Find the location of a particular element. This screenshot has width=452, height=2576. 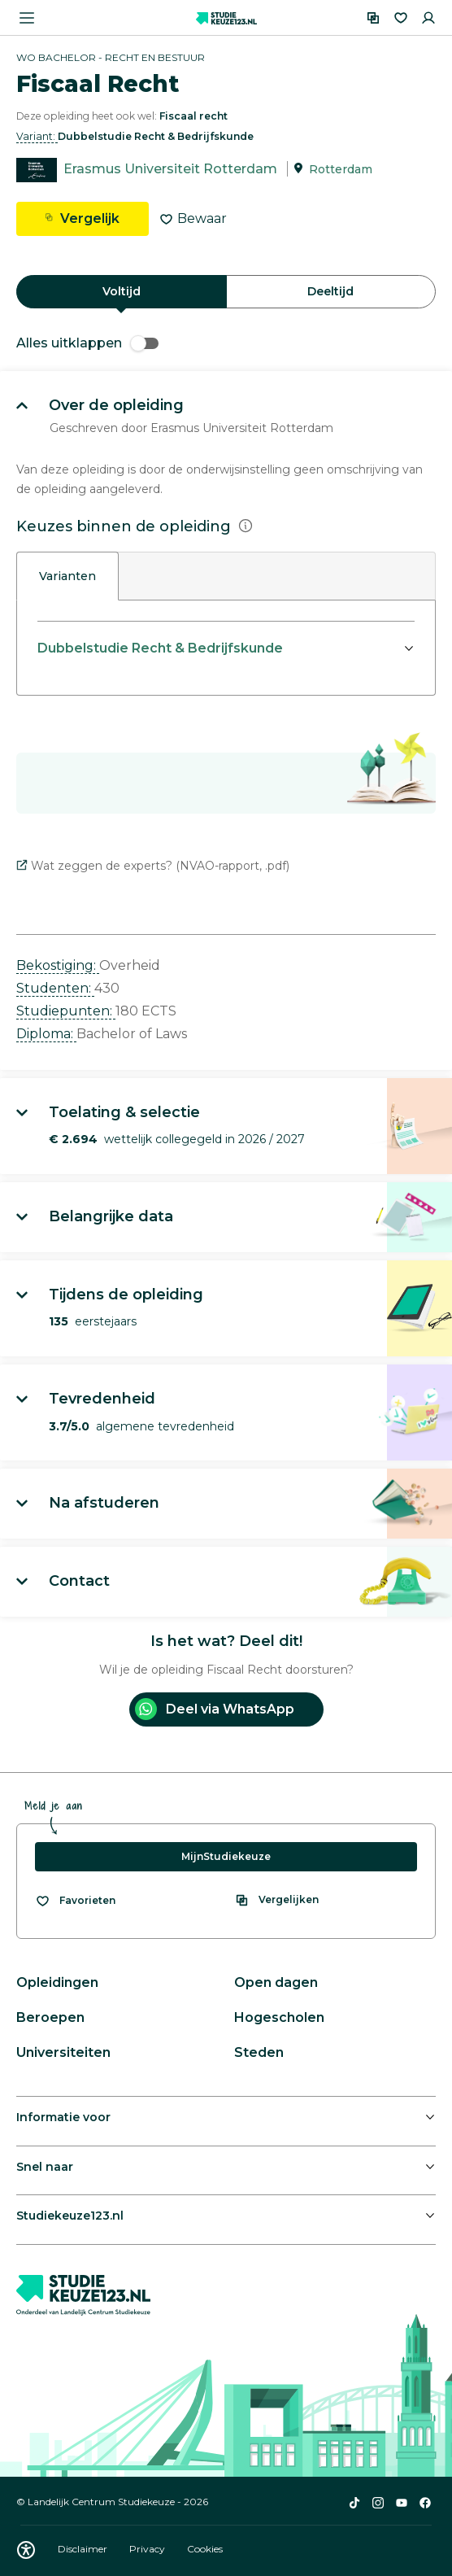

Diploma: [button] is located at coordinates (46, 1033).